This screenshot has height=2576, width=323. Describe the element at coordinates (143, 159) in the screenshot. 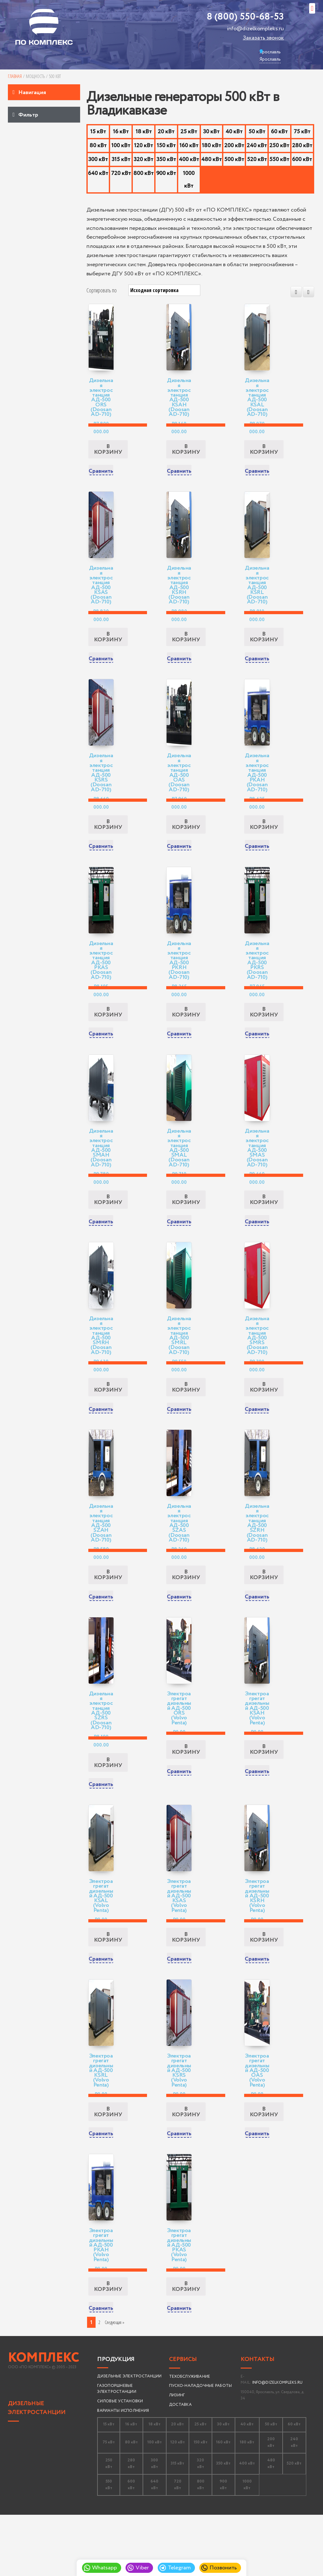

I see `320 кВт` at that location.